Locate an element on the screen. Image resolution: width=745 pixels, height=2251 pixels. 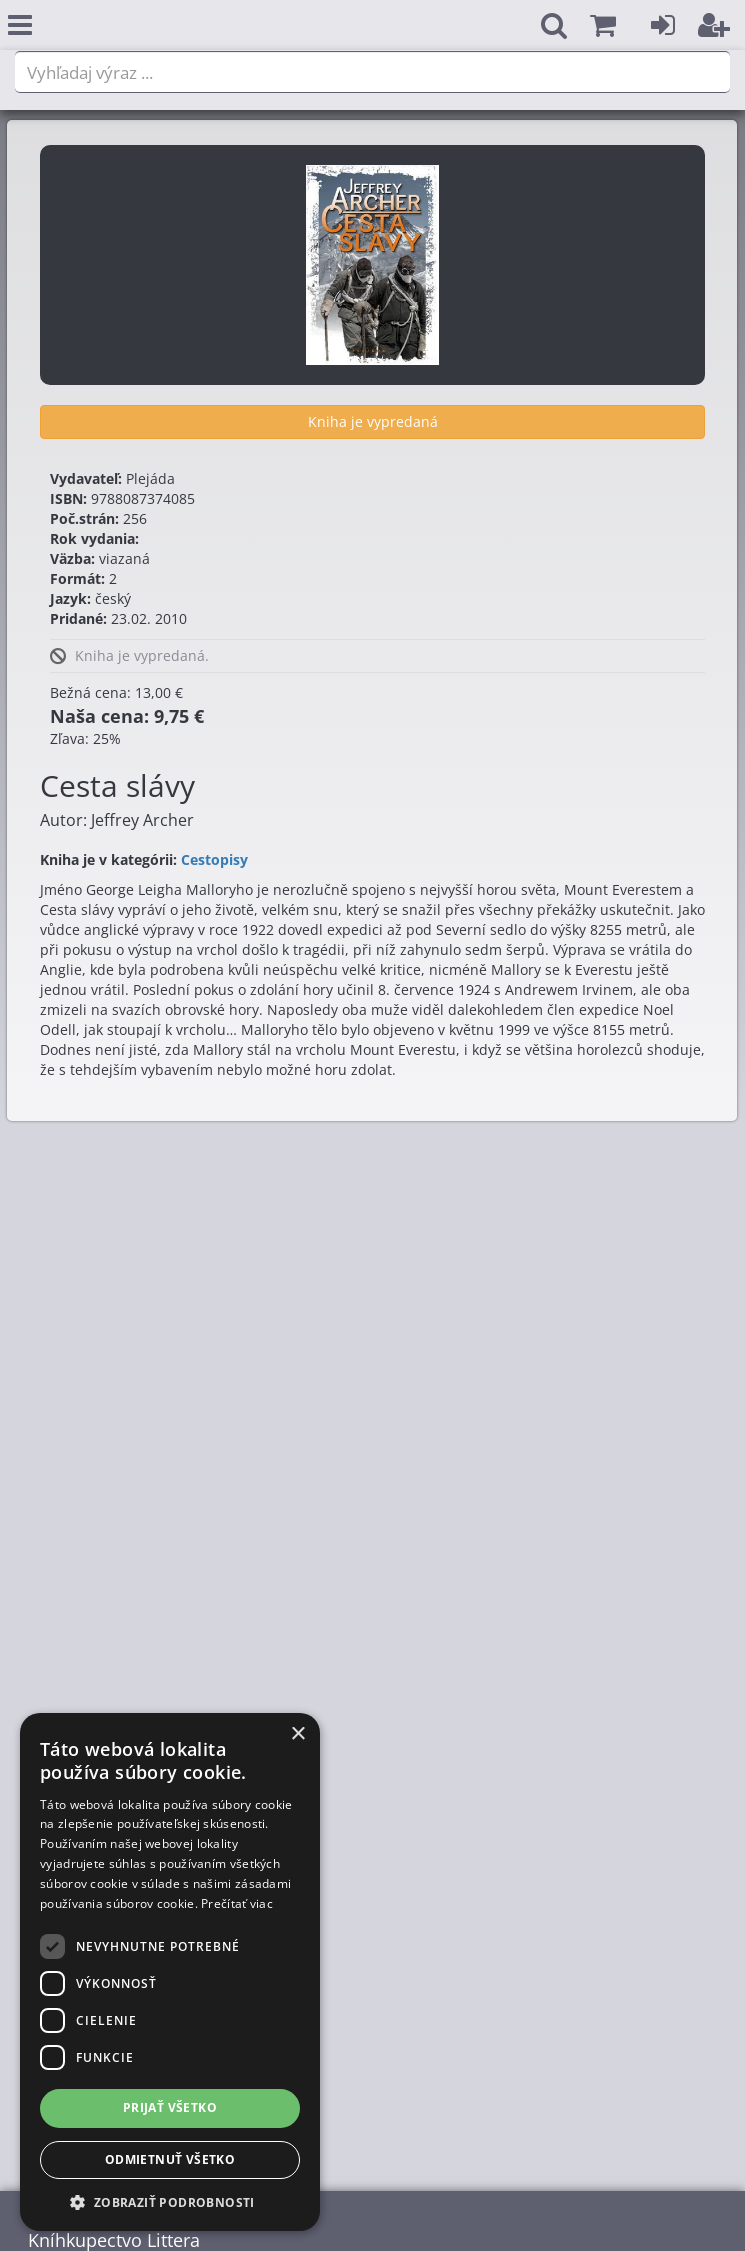
Prijať všetko [button] is located at coordinates (170, 2107).